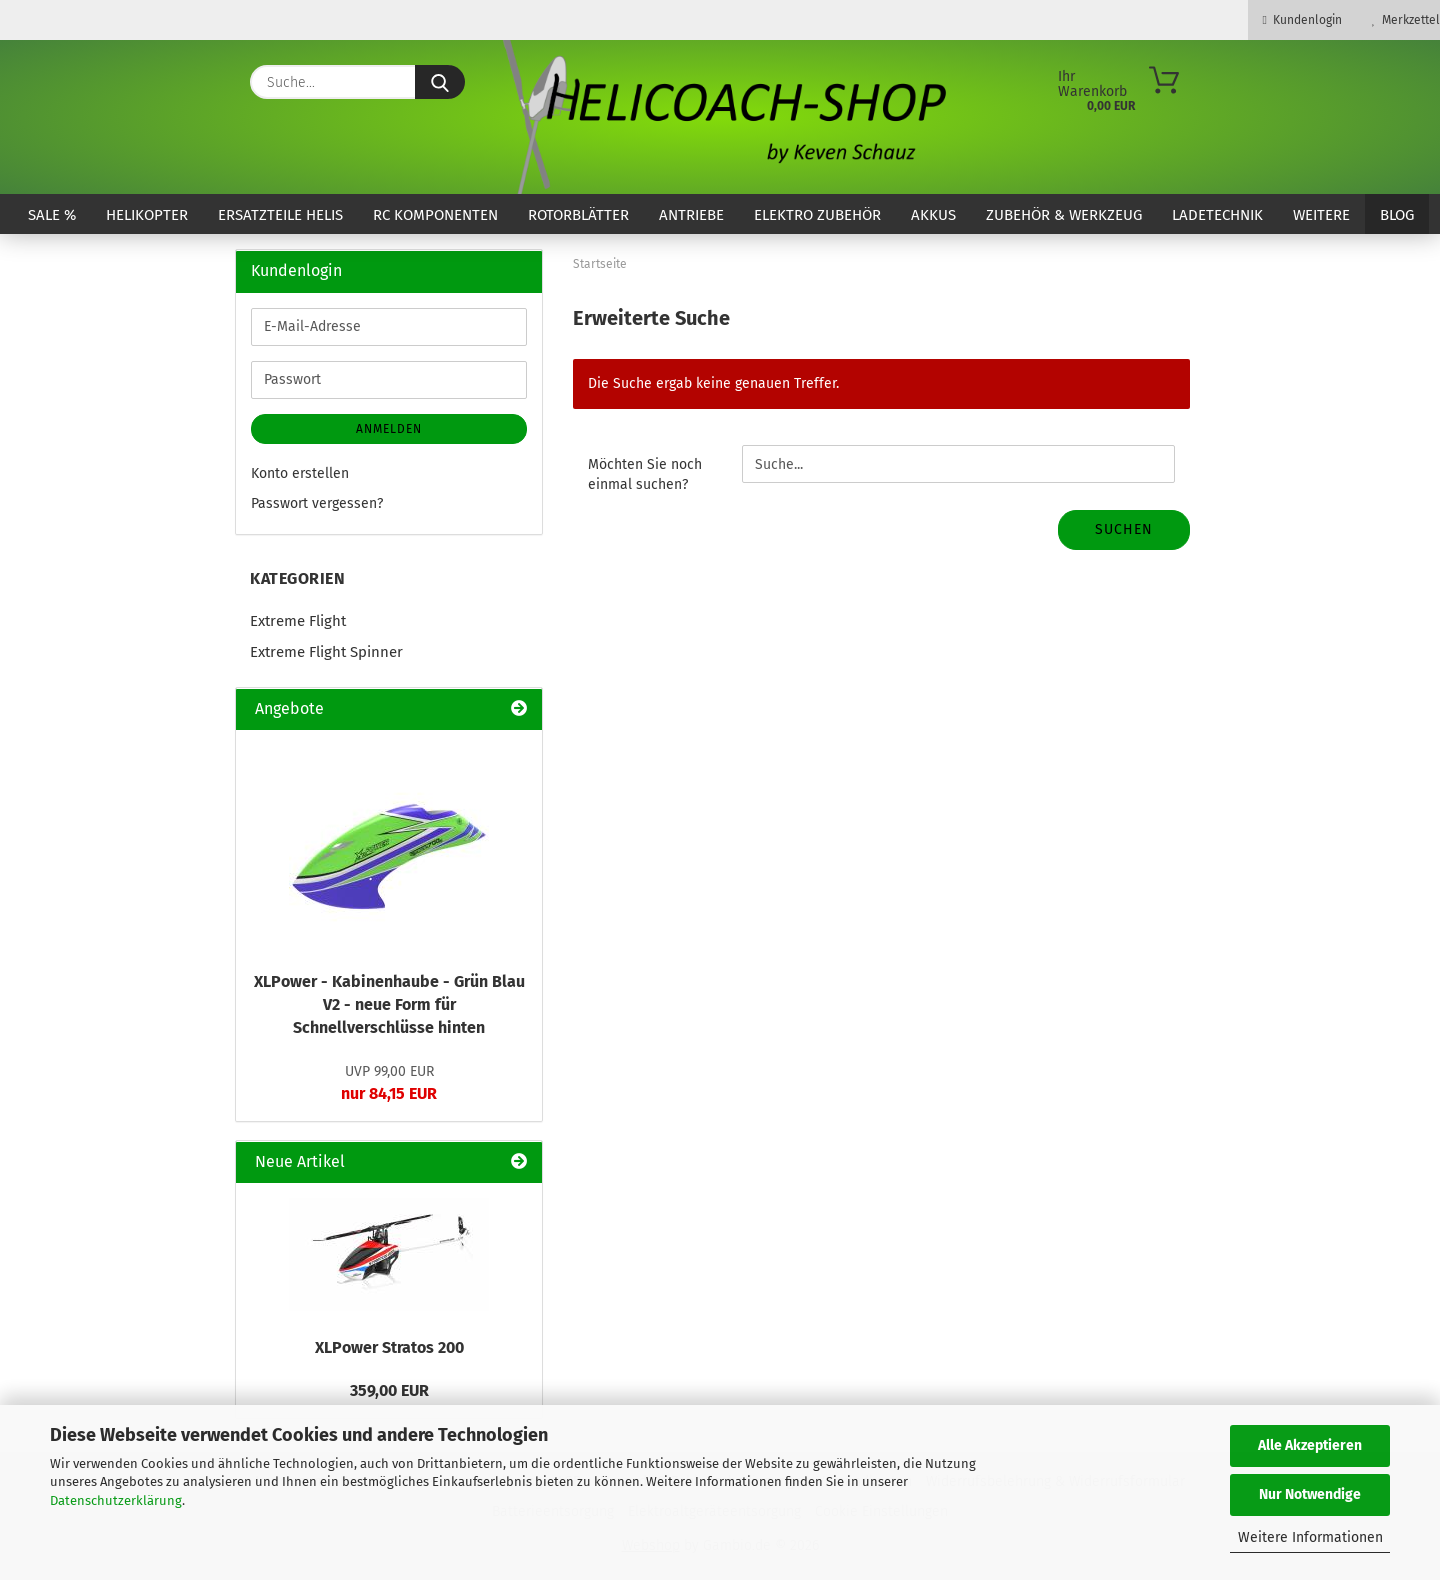  What do you see at coordinates (1397, 215) in the screenshot?
I see `Blog` at bounding box center [1397, 215].